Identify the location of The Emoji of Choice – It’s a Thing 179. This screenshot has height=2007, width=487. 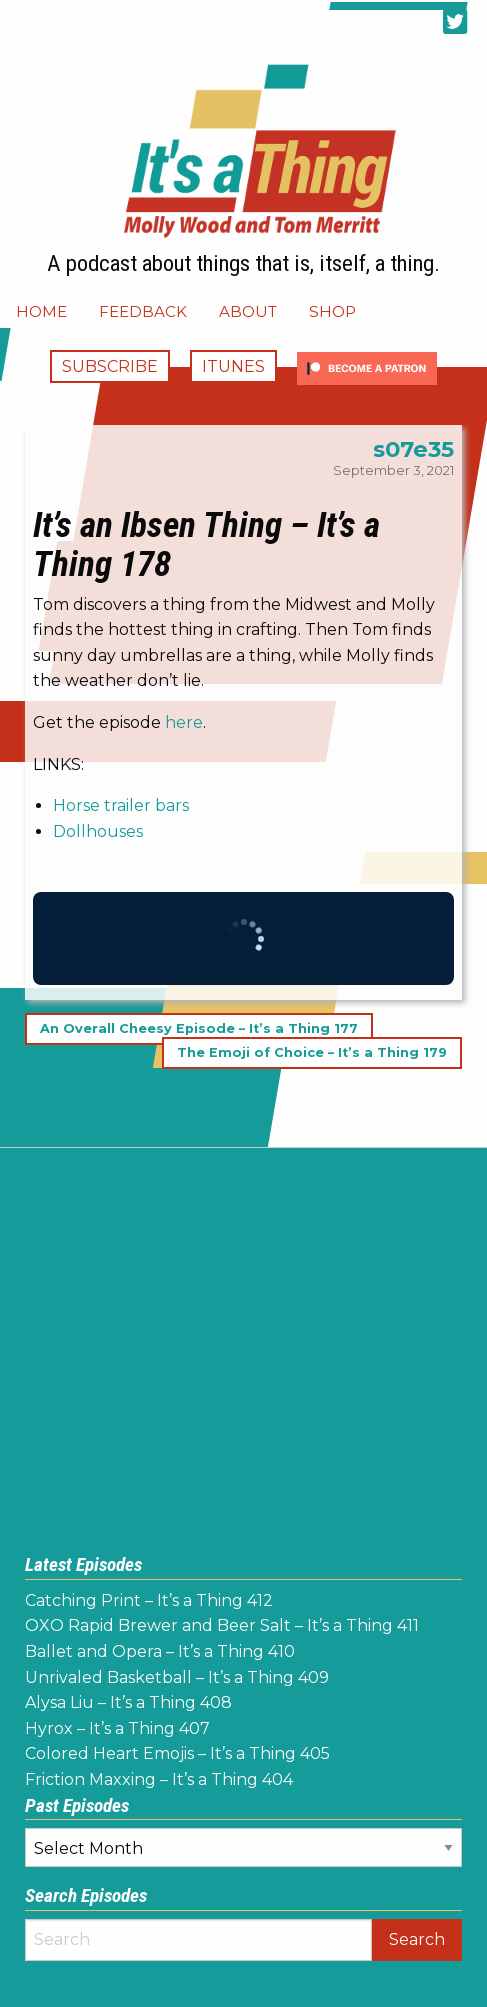
(312, 1052).